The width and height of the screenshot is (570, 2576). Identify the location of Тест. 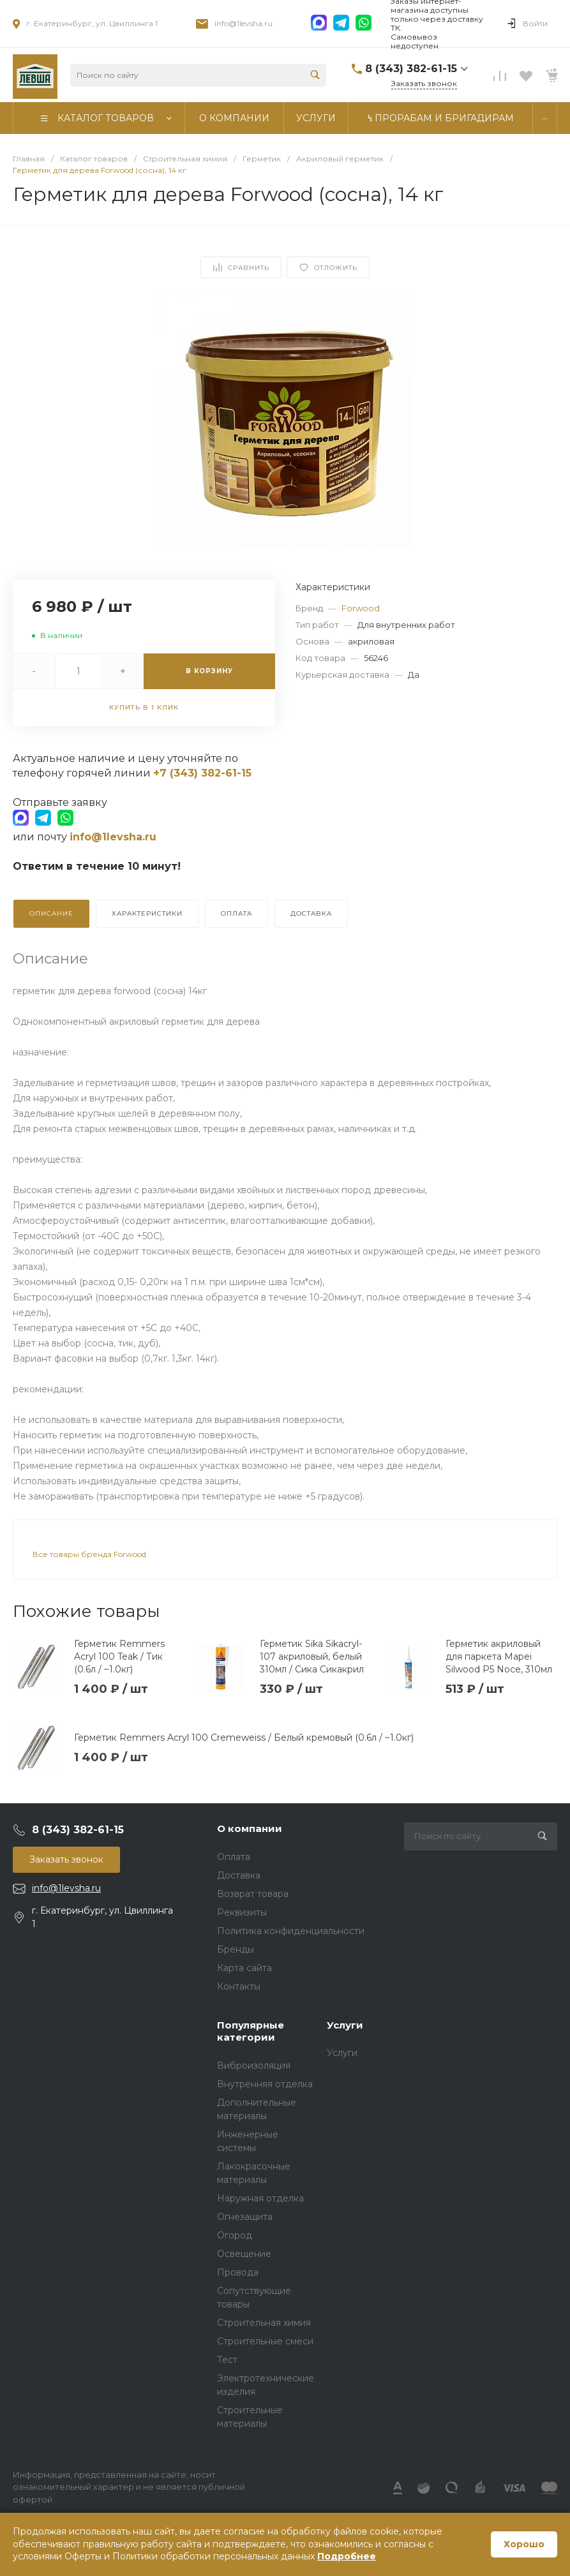
(227, 2359).